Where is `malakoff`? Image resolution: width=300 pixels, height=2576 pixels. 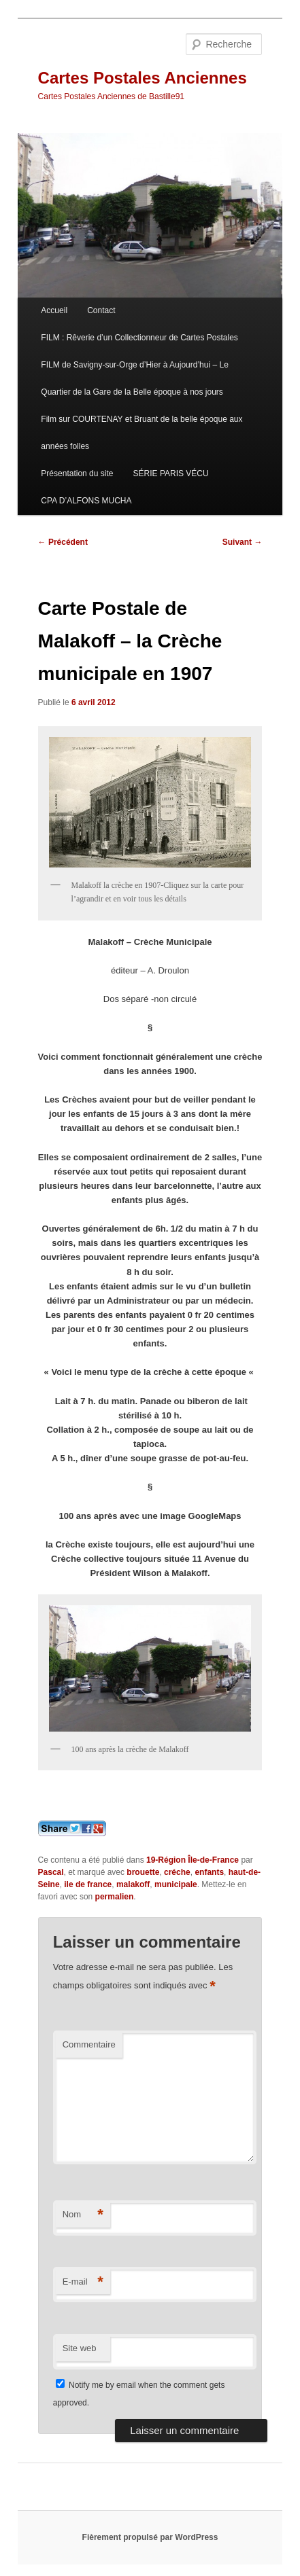
malakoff is located at coordinates (133, 1884).